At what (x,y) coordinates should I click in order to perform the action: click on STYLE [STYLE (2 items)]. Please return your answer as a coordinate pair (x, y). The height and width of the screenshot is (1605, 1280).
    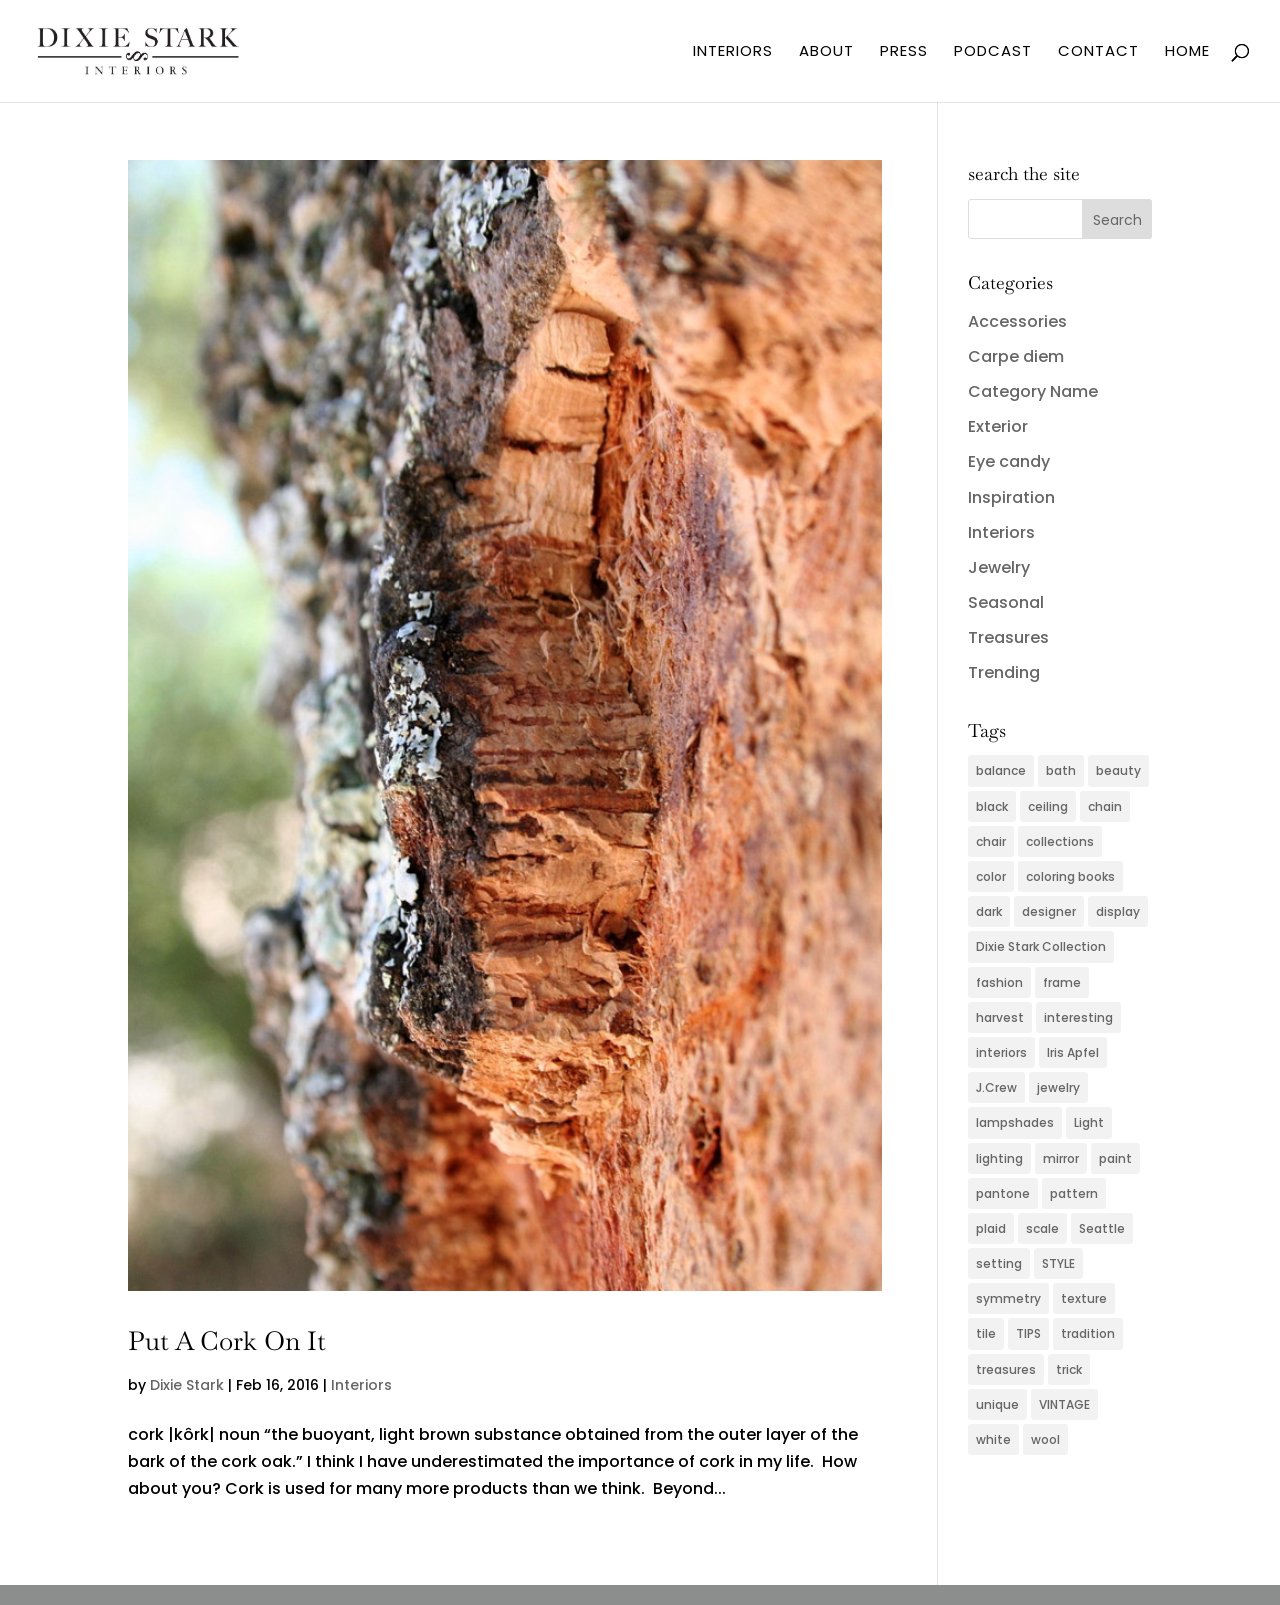
    Looking at the image, I should click on (1058, 1263).